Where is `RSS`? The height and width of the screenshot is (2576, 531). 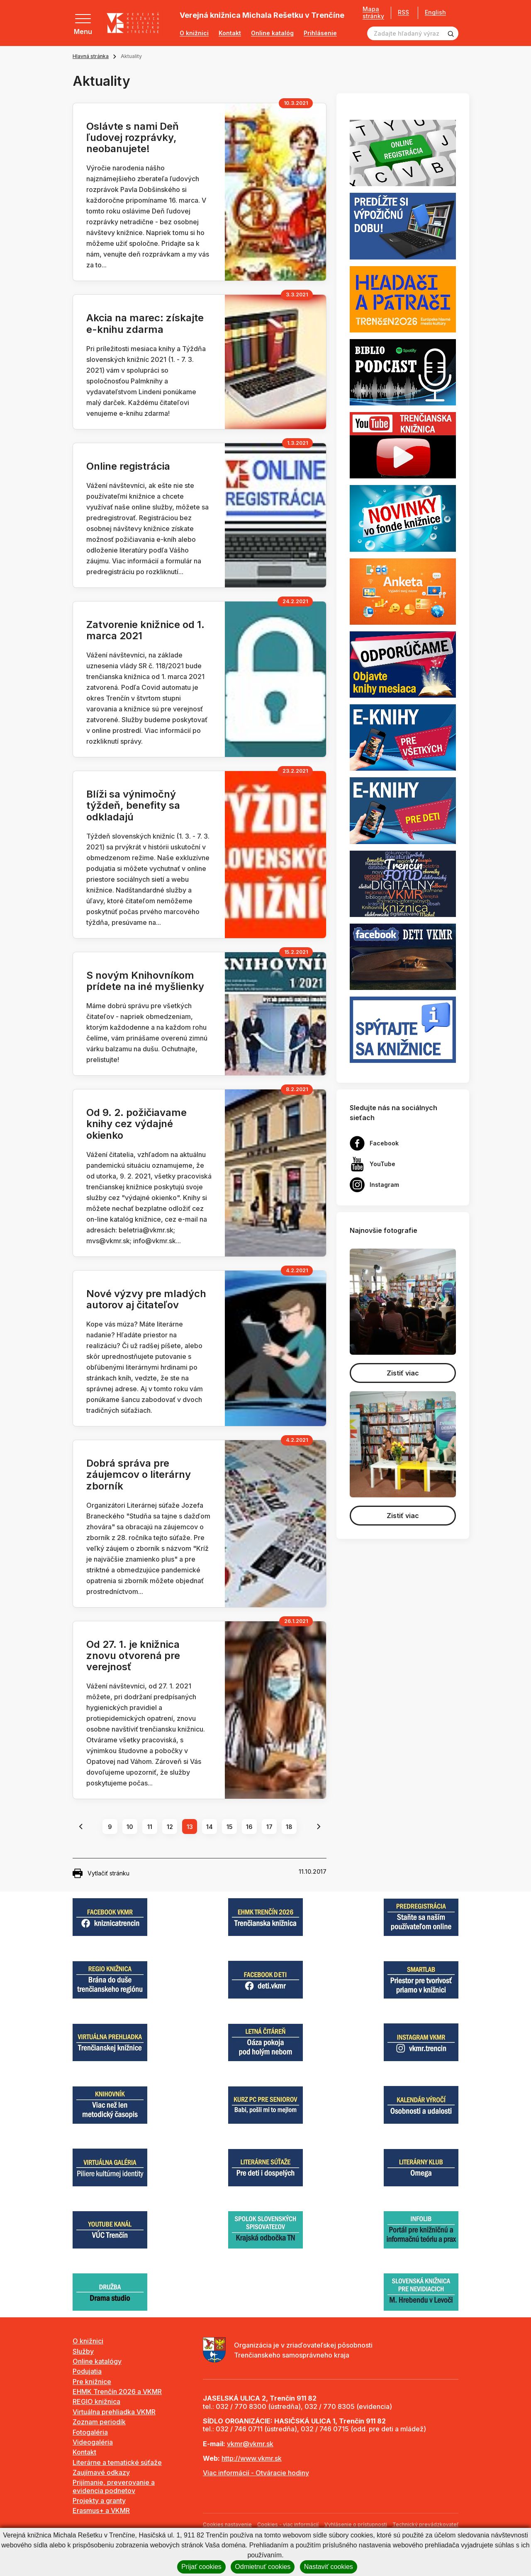 RSS is located at coordinates (403, 12).